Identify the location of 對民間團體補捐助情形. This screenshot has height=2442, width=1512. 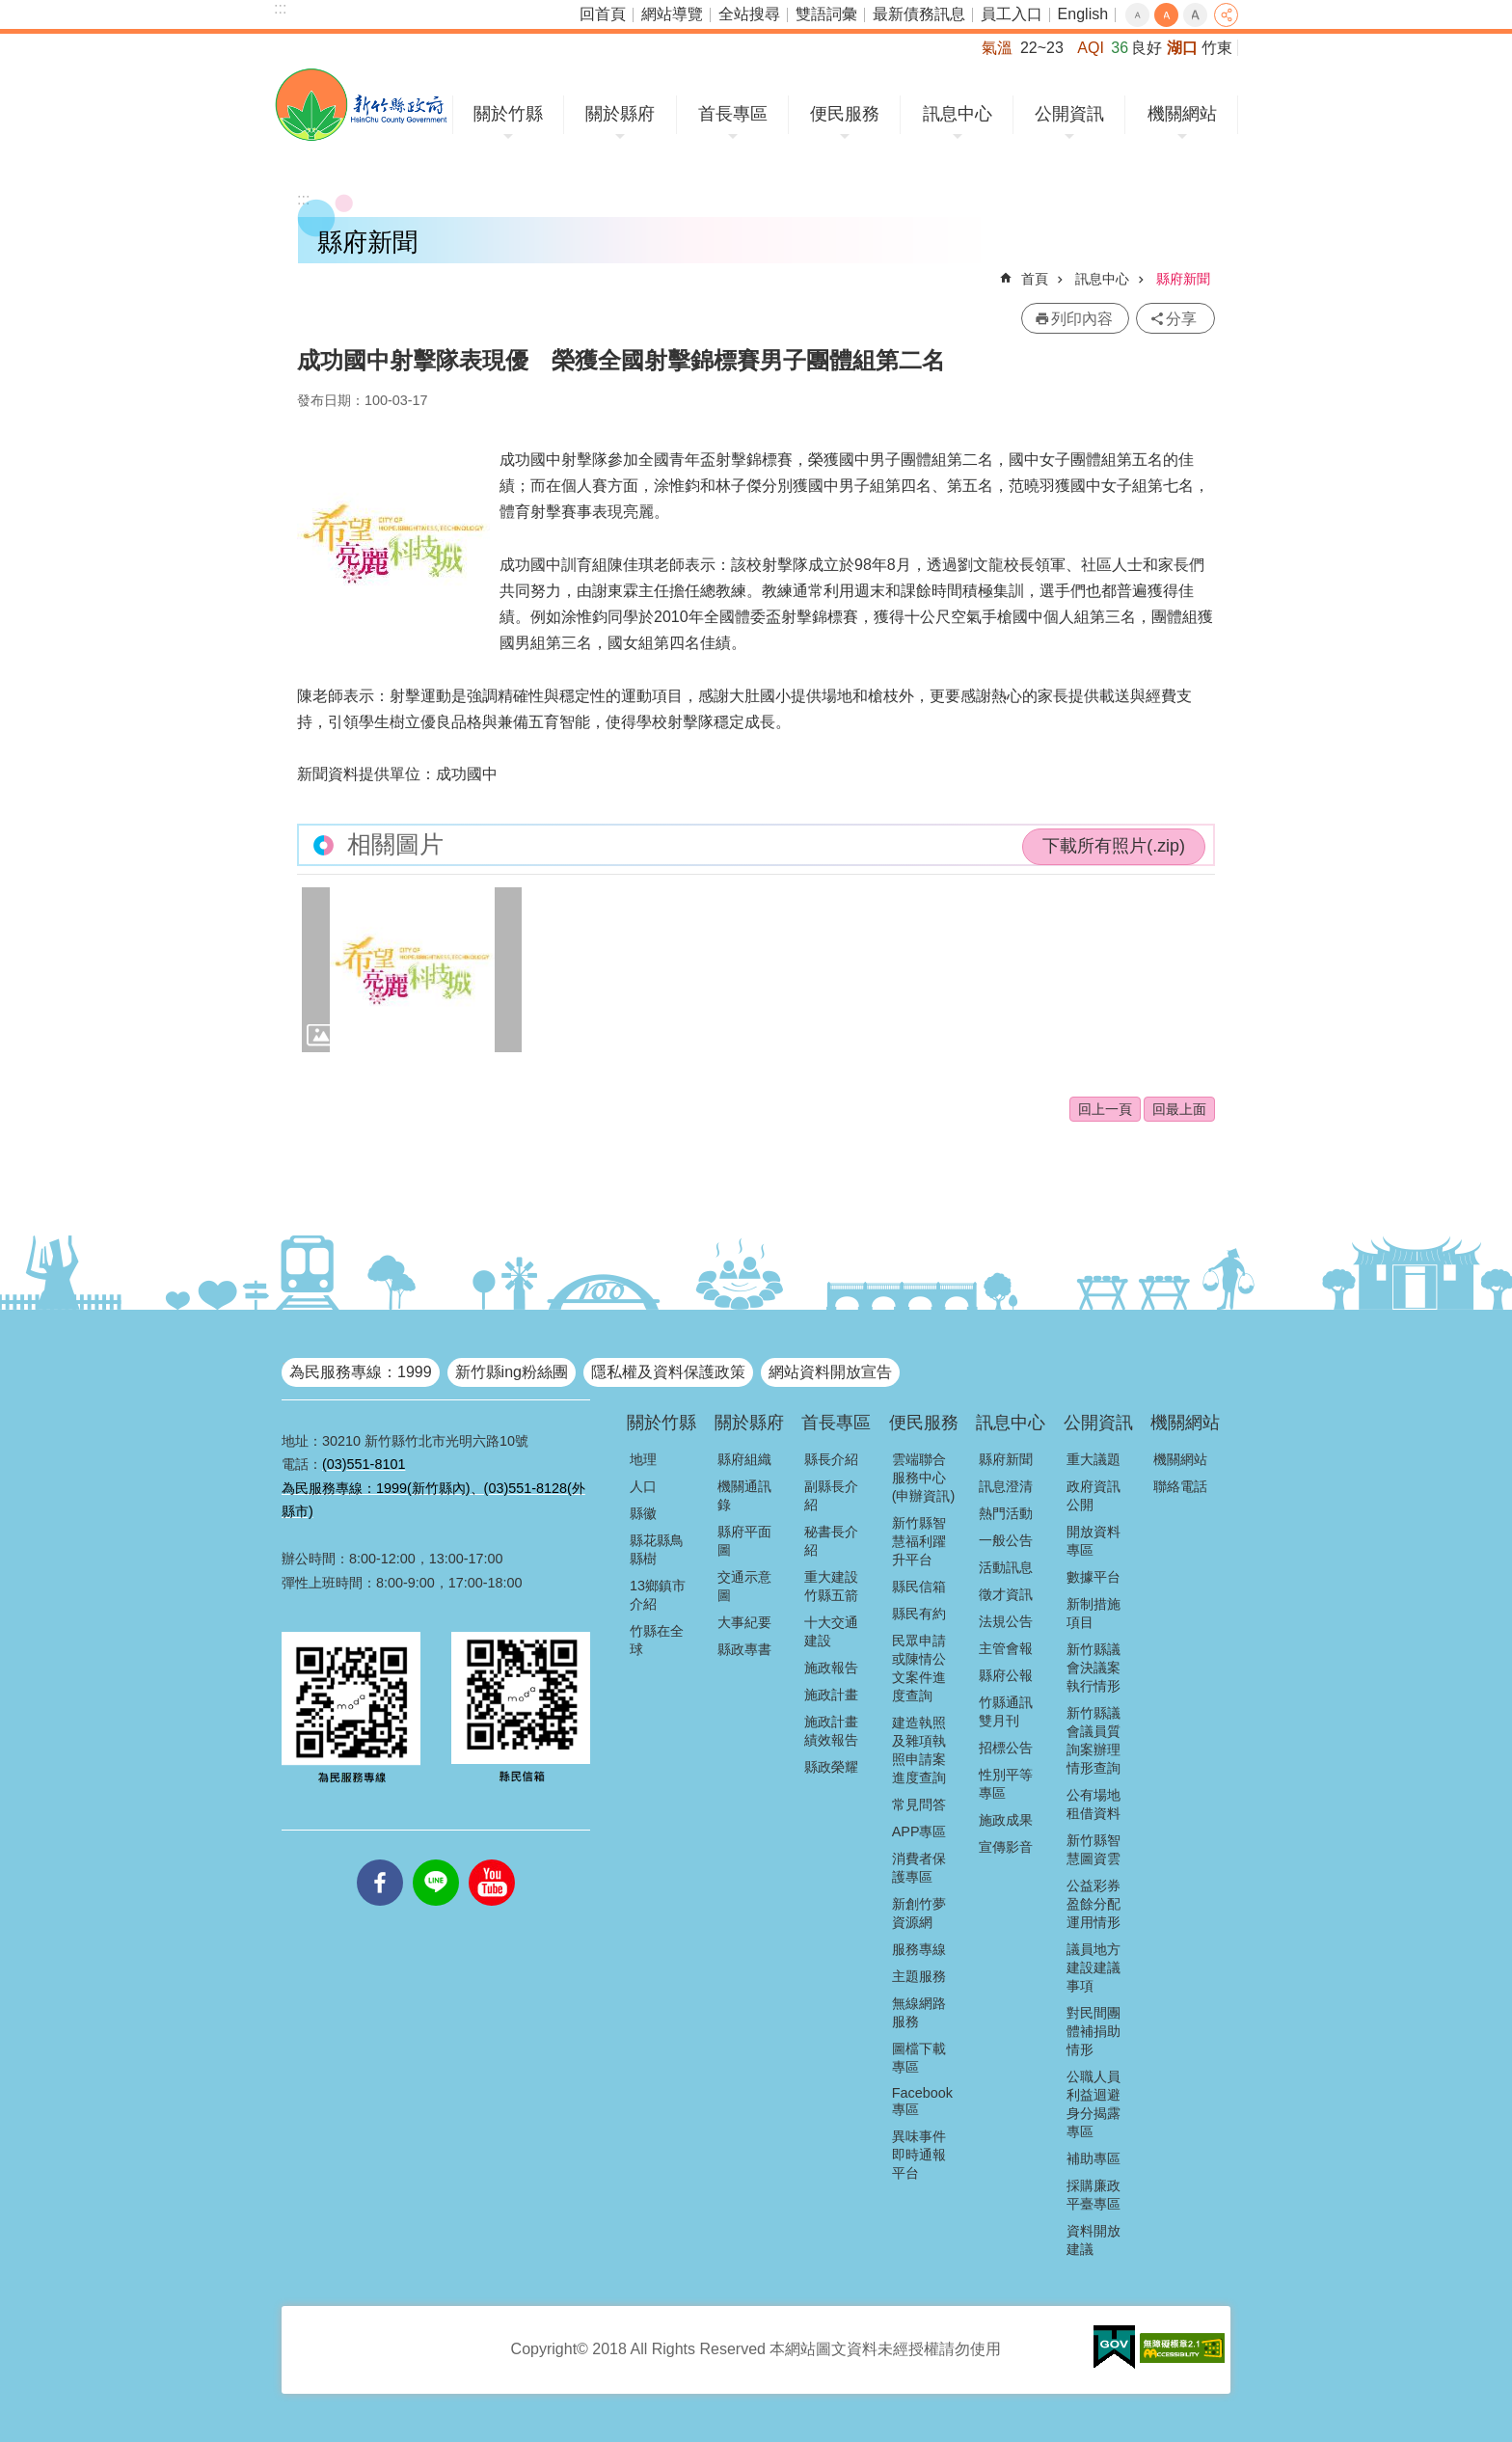
(1093, 2031).